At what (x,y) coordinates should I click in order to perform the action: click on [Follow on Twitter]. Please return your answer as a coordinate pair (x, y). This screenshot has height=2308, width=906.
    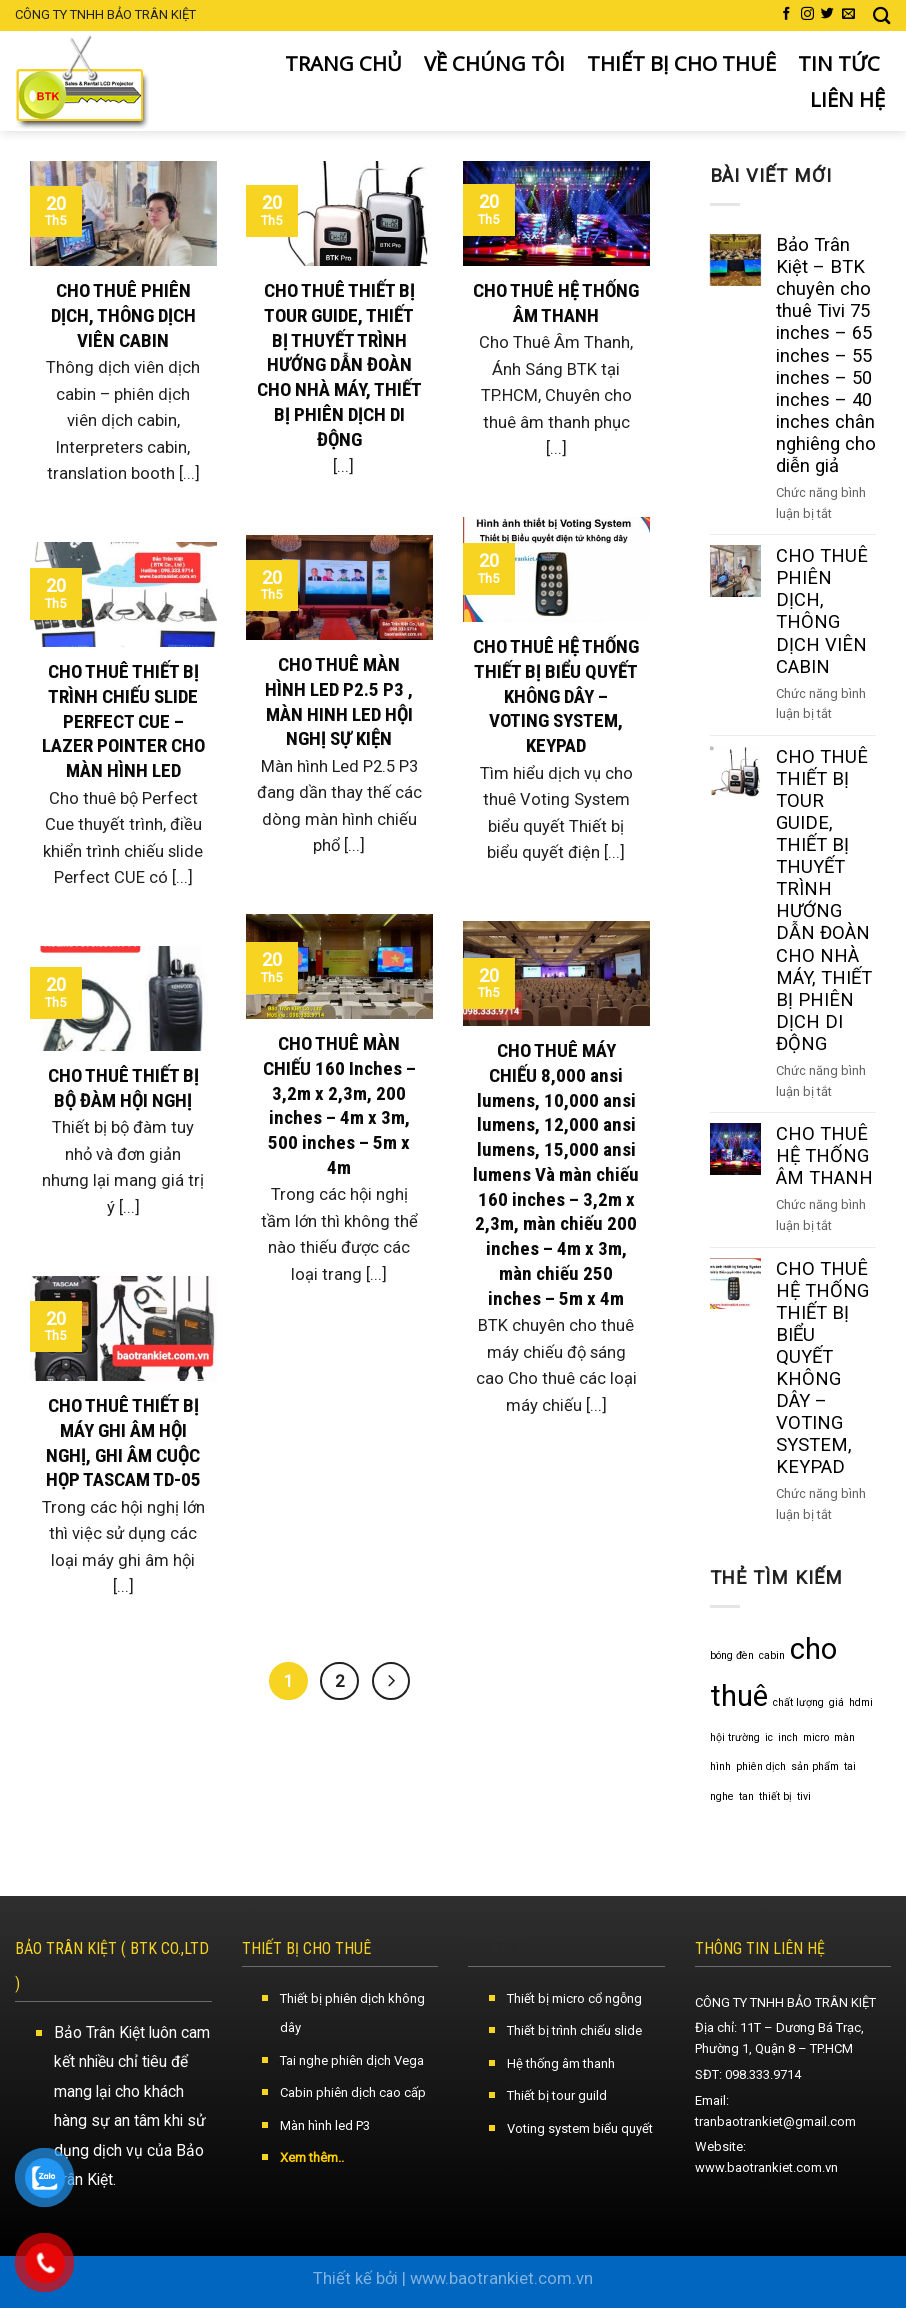
    Looking at the image, I should click on (827, 14).